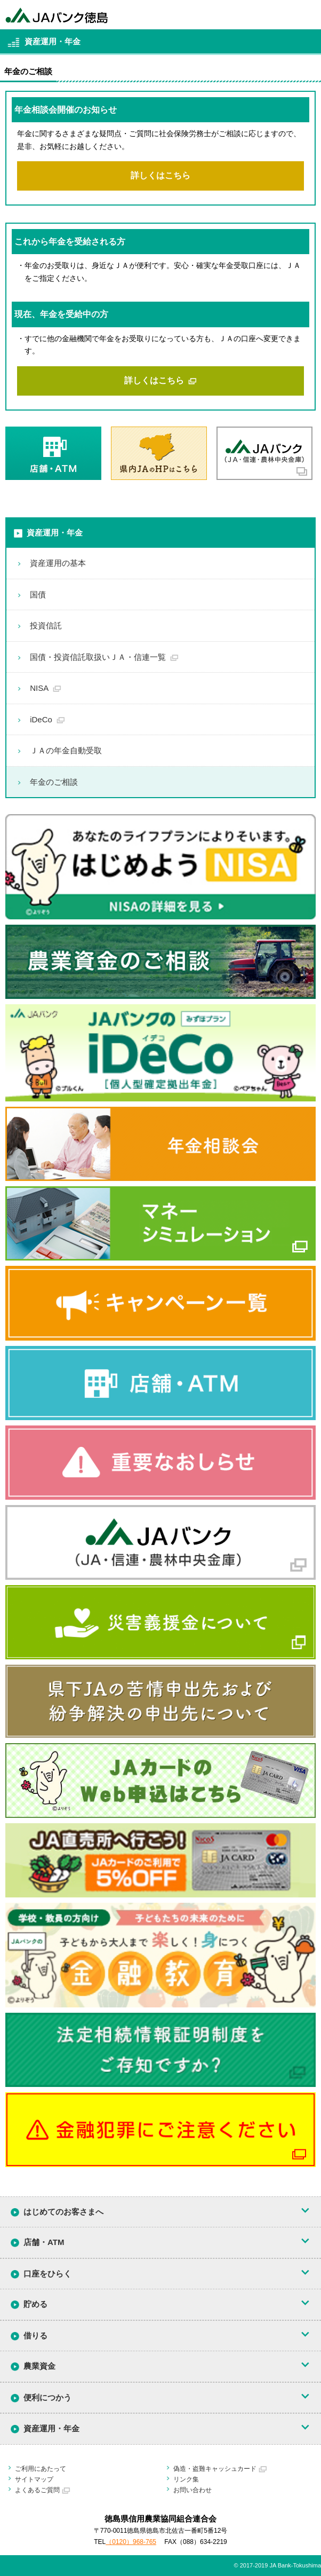 The width and height of the screenshot is (321, 2576). What do you see at coordinates (34, 2479) in the screenshot?
I see `サイトマップ` at bounding box center [34, 2479].